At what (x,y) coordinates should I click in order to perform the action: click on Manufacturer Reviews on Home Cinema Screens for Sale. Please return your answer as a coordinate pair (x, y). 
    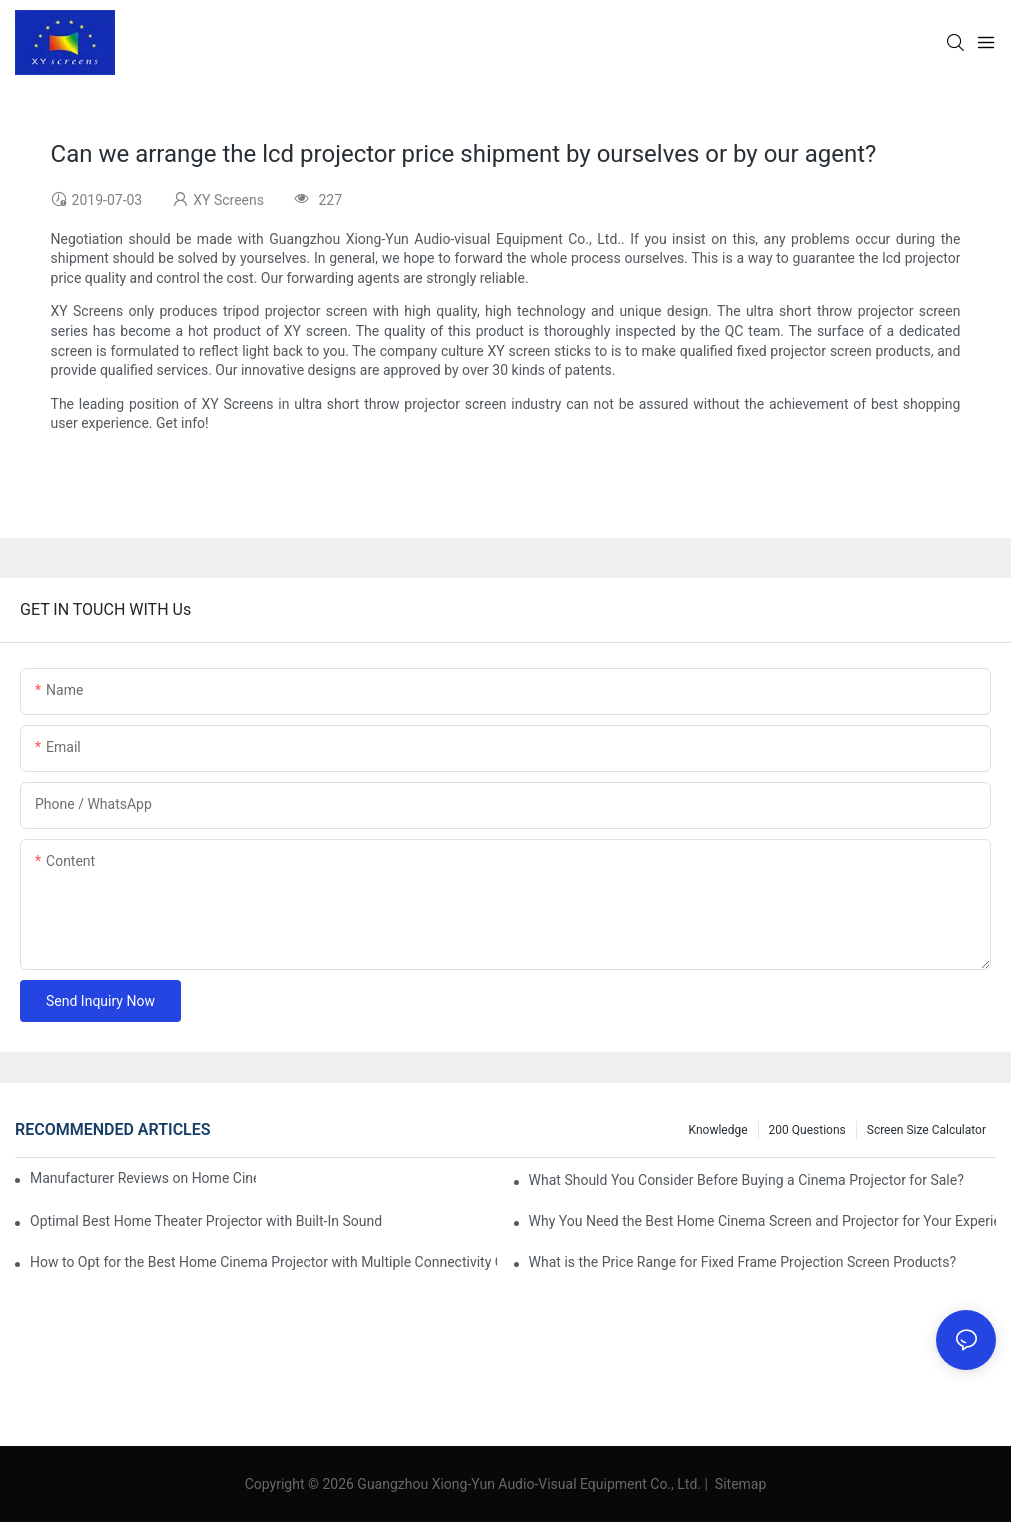
    Looking at the image, I should click on (143, 1178).